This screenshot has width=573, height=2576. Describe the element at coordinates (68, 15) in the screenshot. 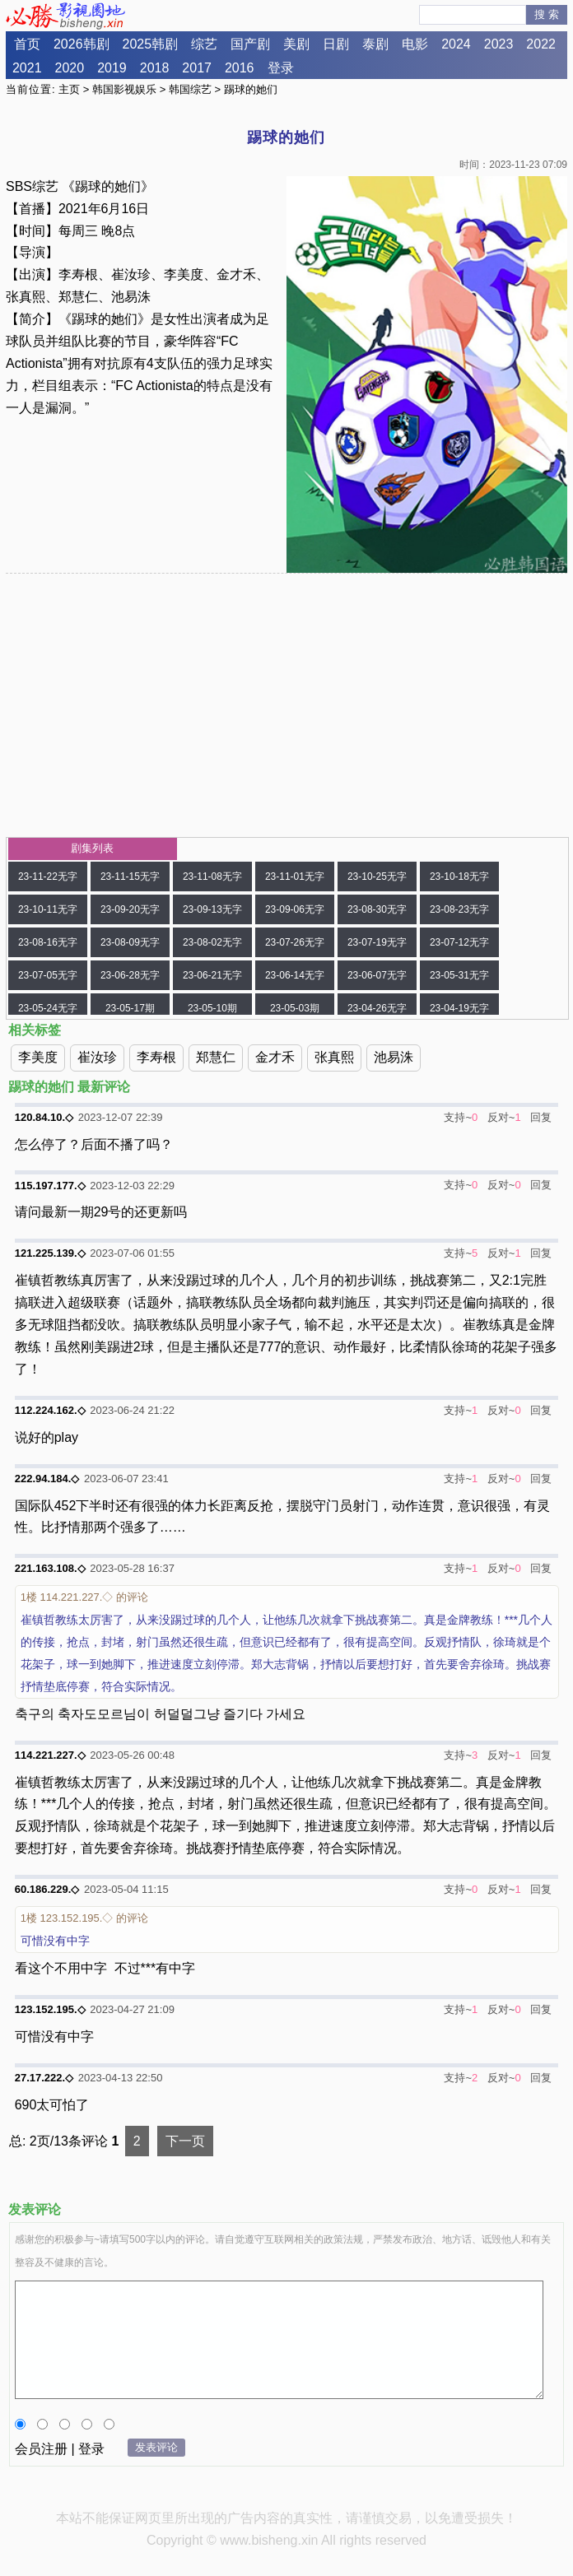

I see `必胜影视园地` at that location.